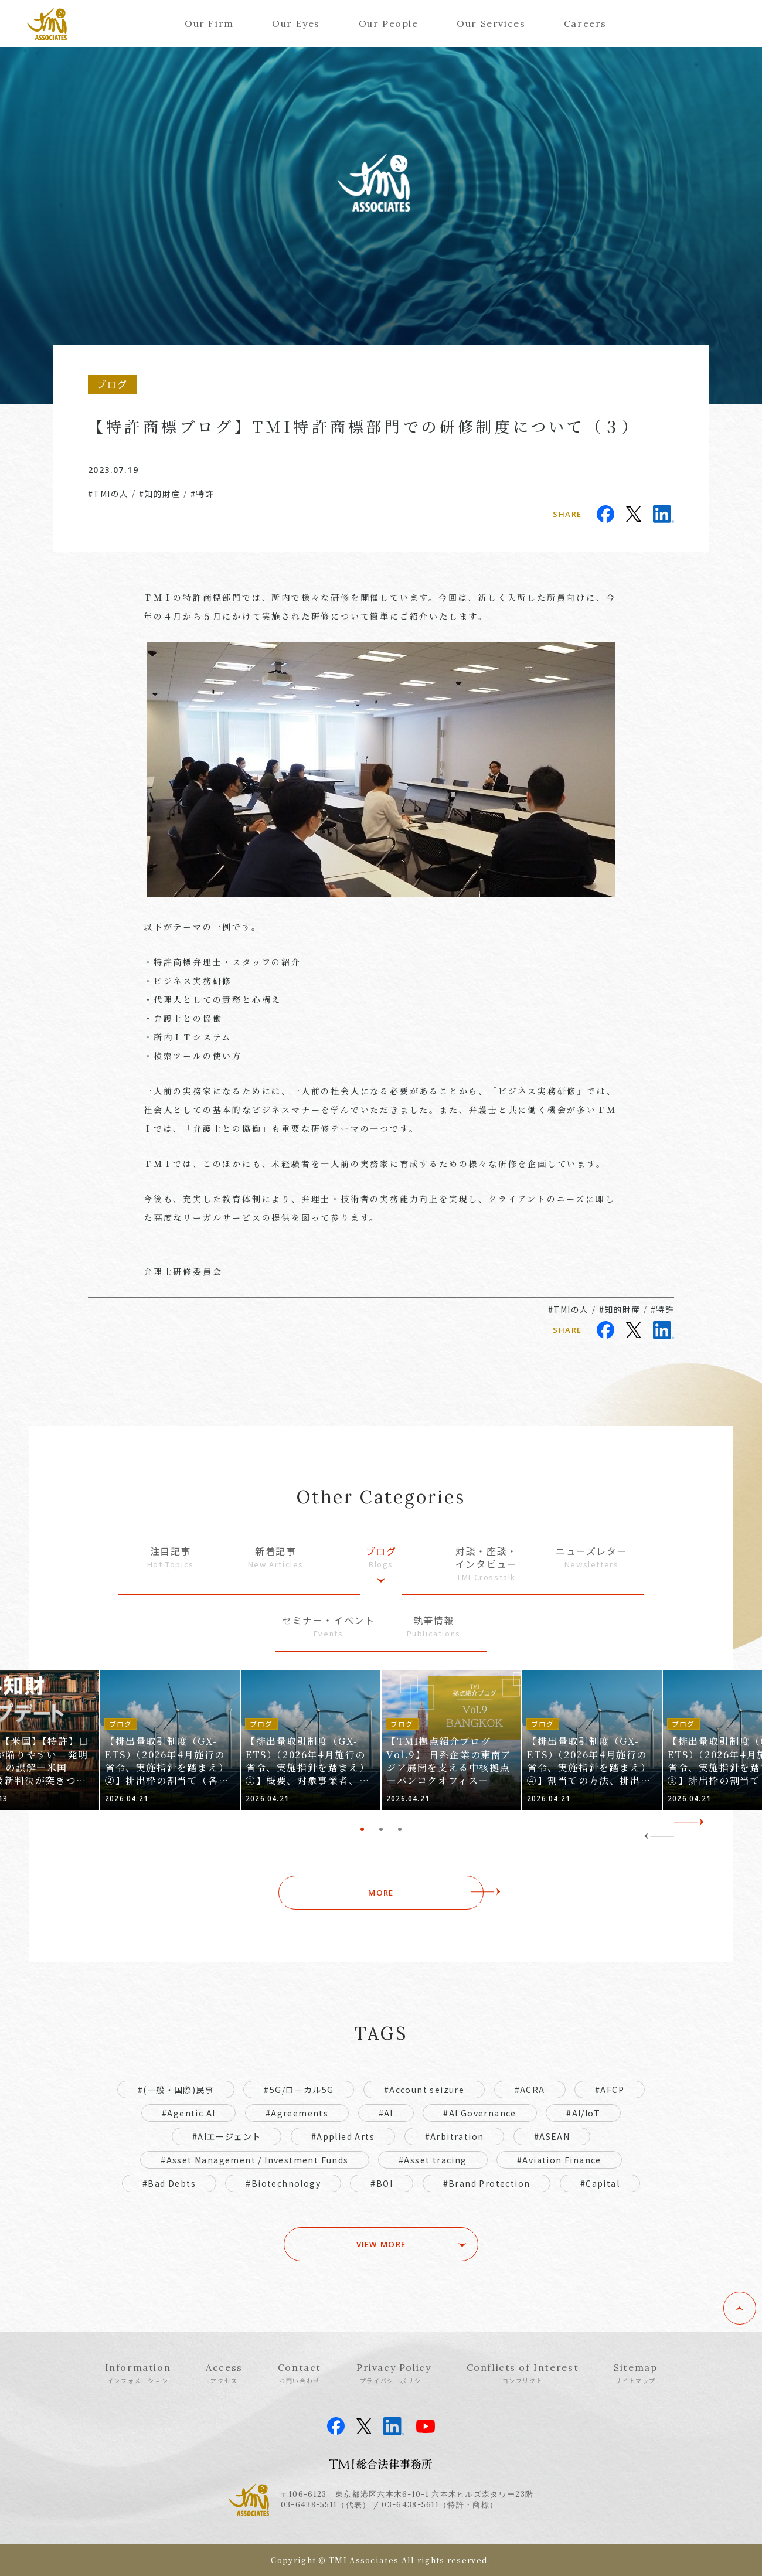  Describe the element at coordinates (583, 2113) in the screenshot. I see `#AI/IoT` at that location.